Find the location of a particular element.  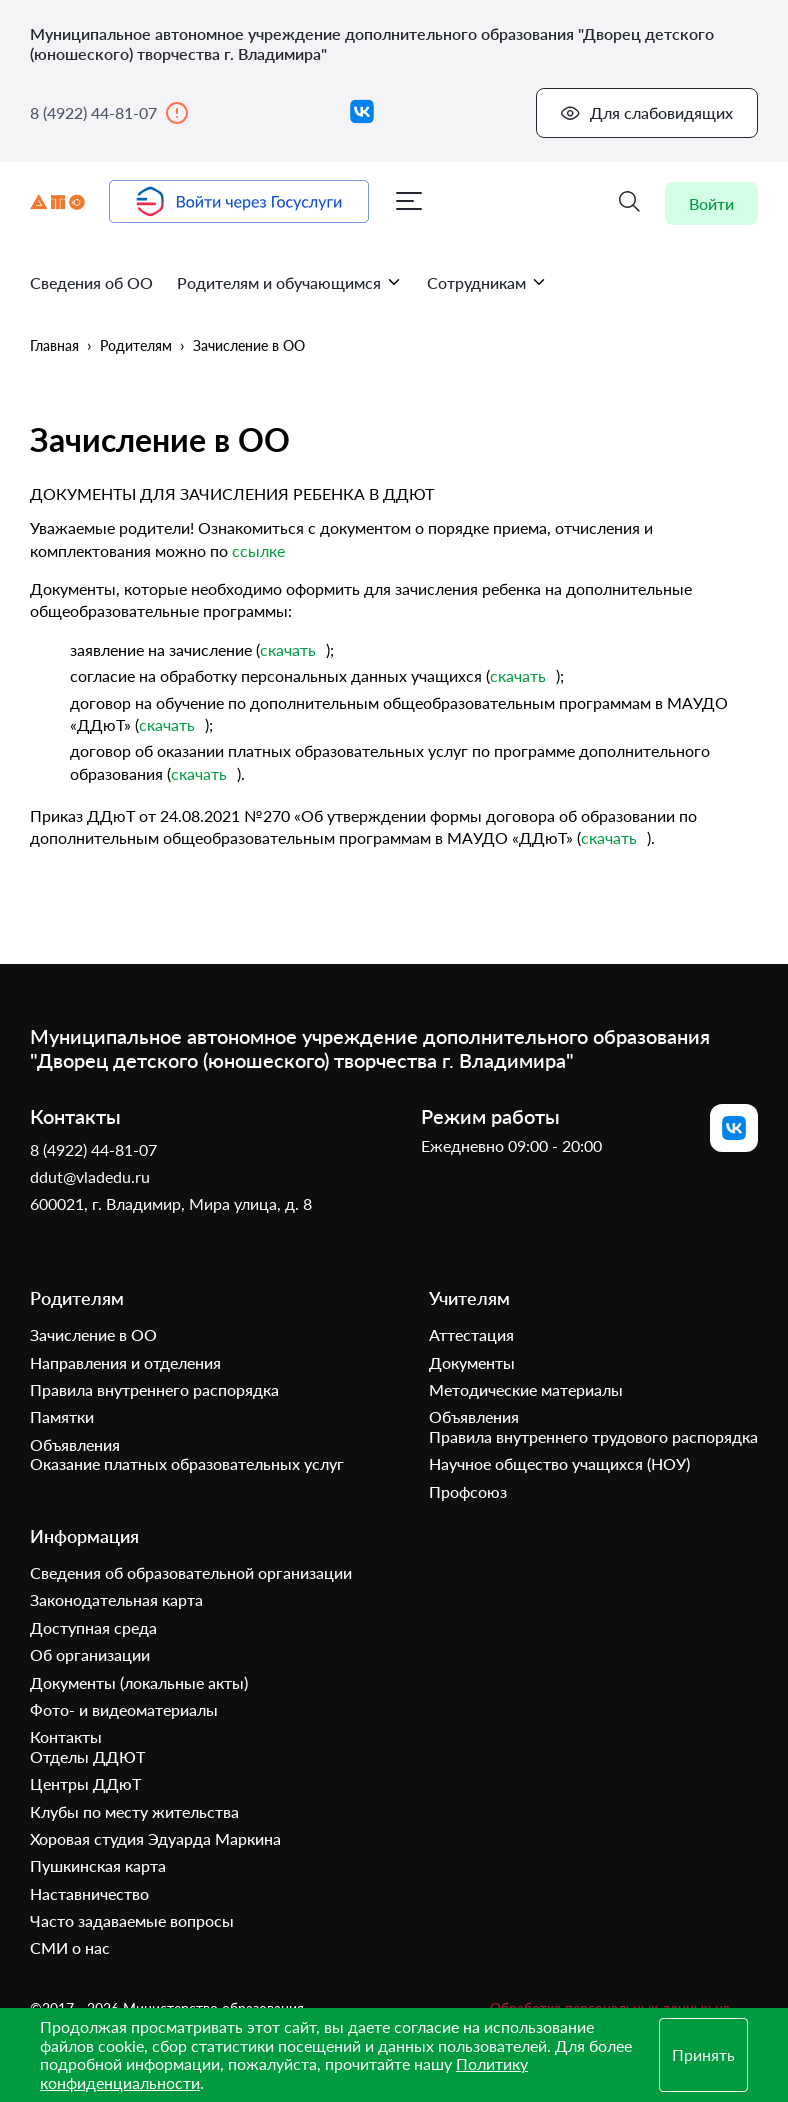

Зачисление в ОО is located at coordinates (249, 345).